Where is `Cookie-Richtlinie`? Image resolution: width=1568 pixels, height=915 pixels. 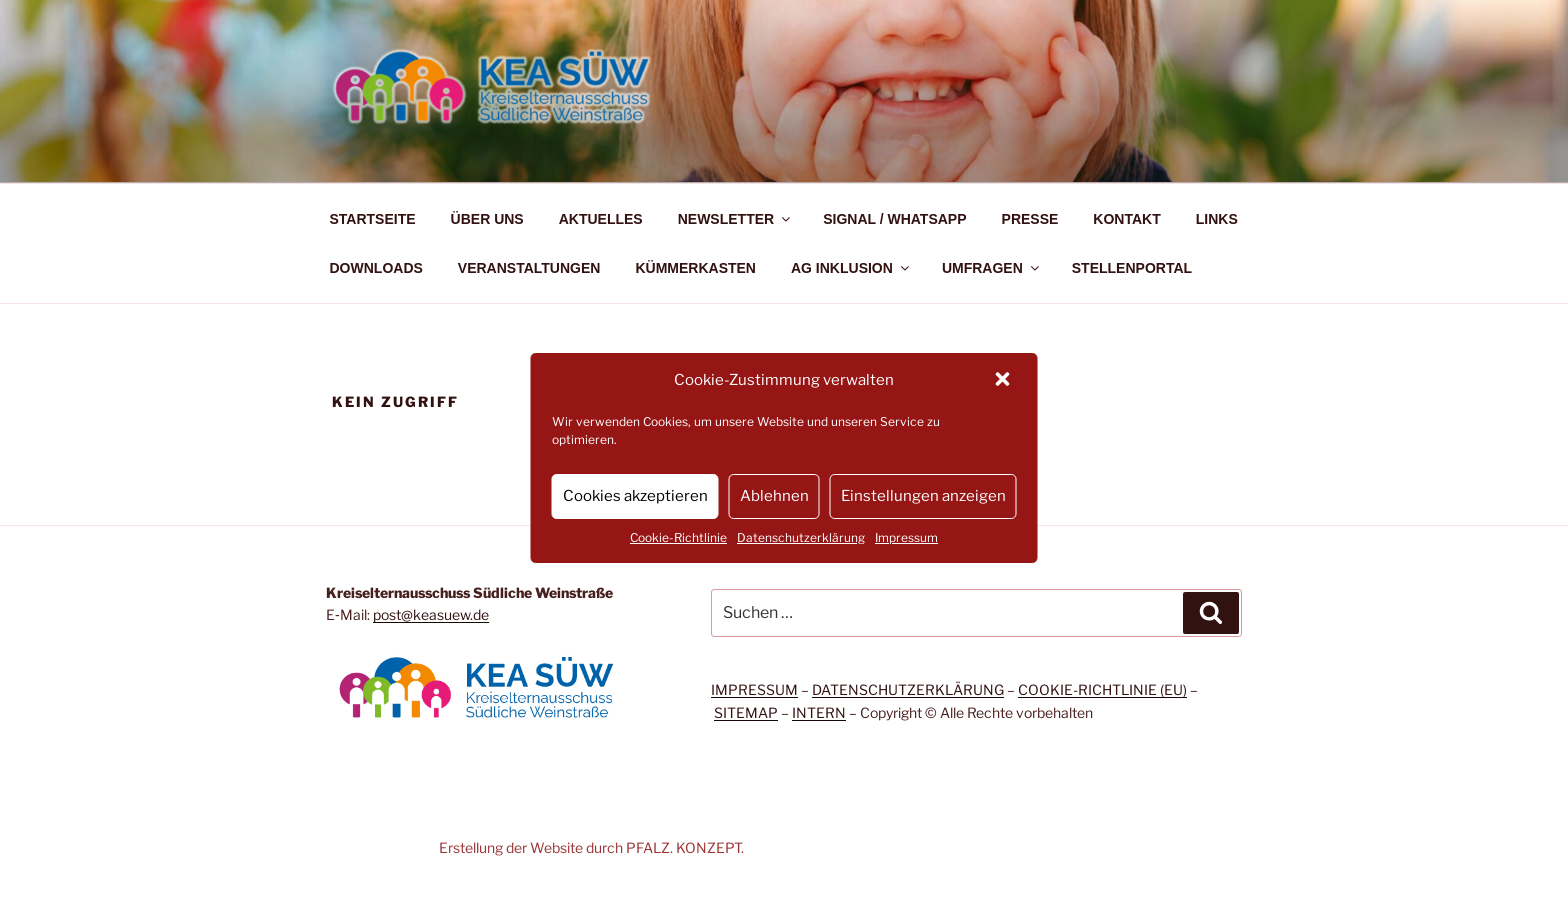 Cookie-Richtlinie is located at coordinates (678, 537).